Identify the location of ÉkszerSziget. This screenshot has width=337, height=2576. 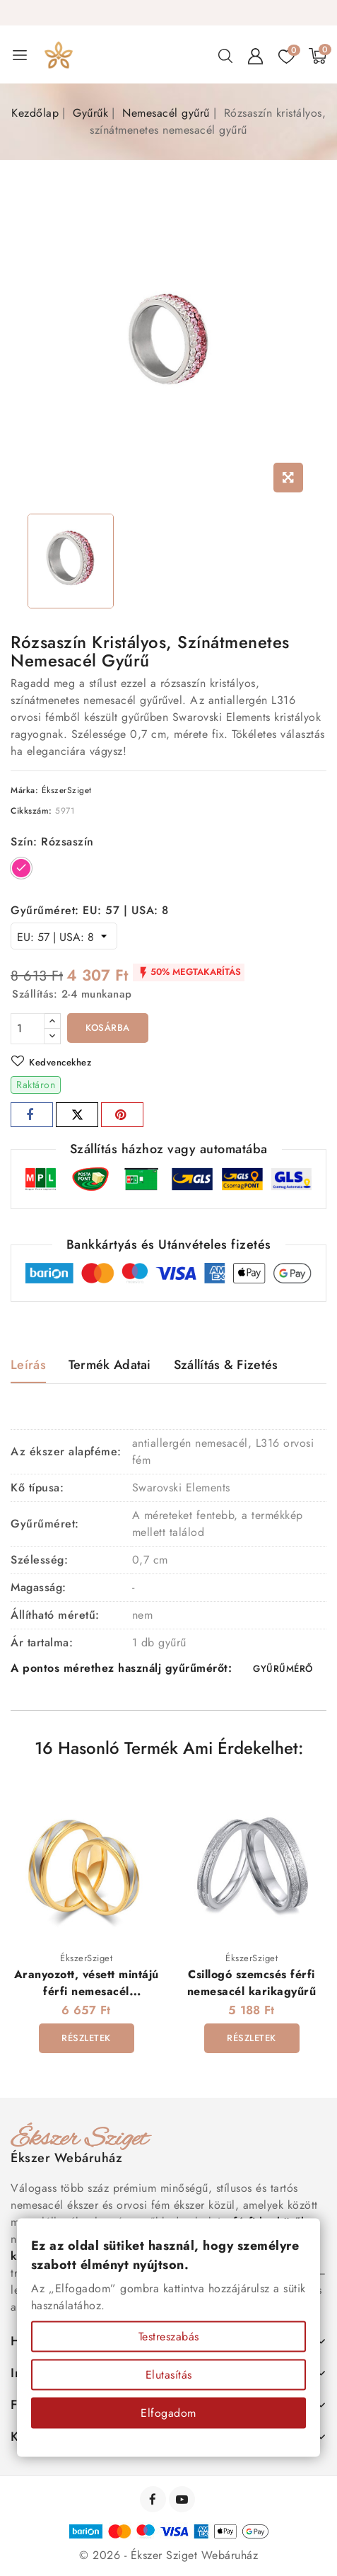
(67, 790).